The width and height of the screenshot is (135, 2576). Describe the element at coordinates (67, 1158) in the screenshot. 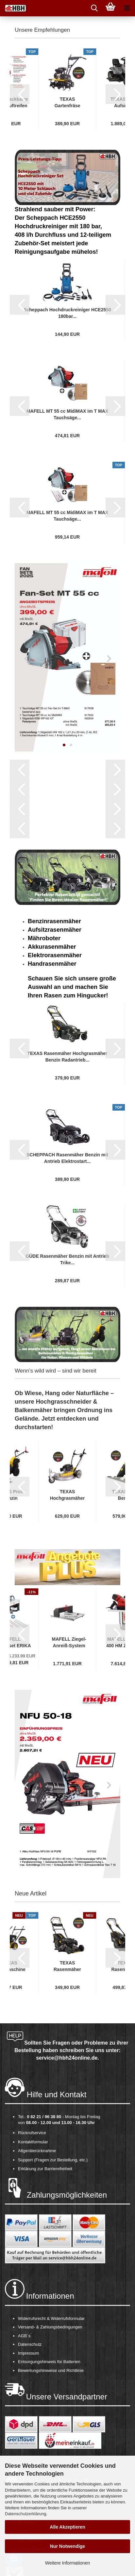

I see `SCHEPPACH Rasenmäher Benzin mit Antrieb Elektrostart...` at that location.